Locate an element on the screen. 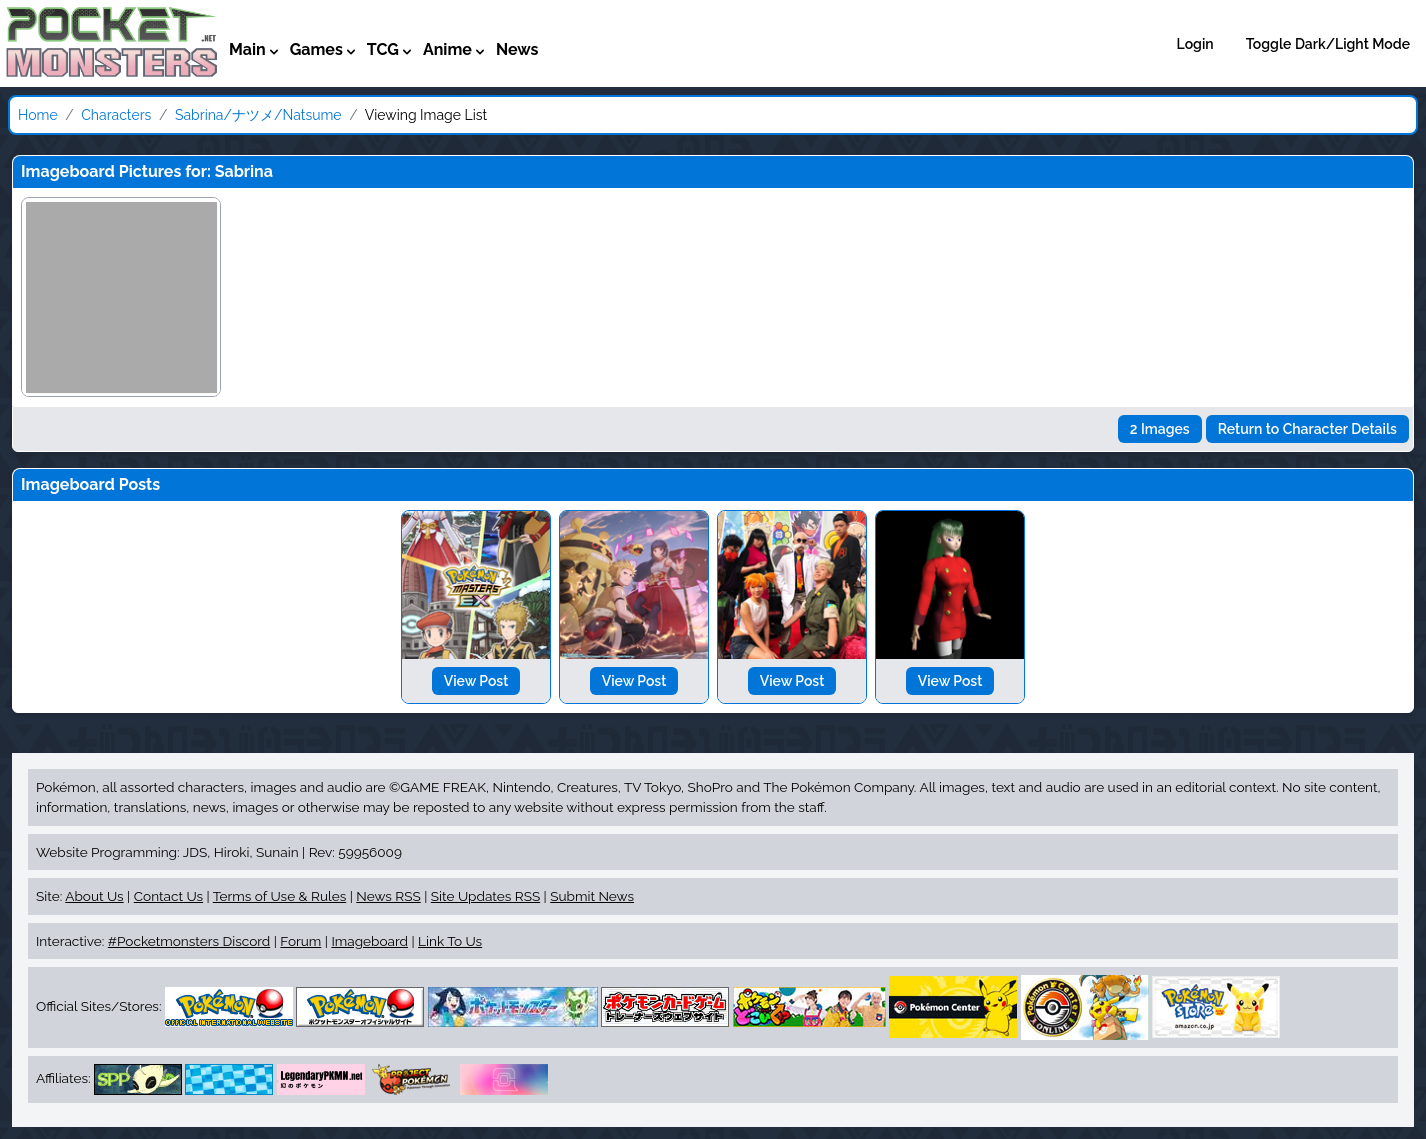 This screenshot has height=1139, width=1426. Submit News is located at coordinates (592, 896).